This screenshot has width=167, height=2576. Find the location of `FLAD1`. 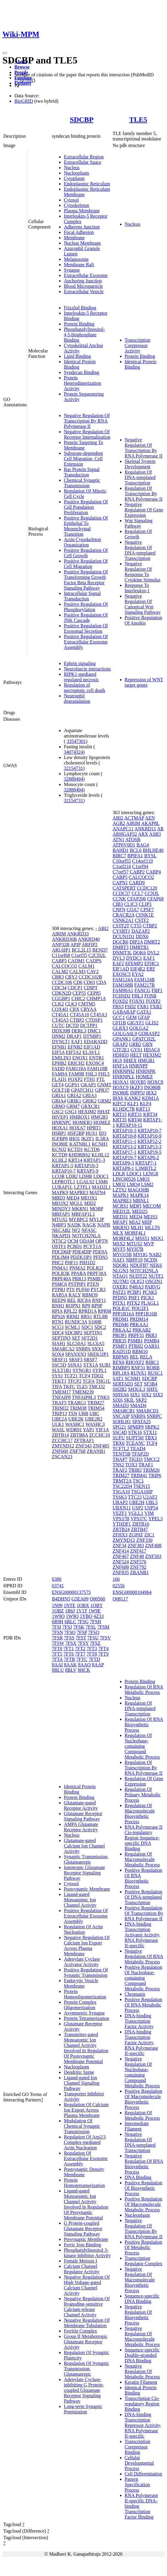

FLAD1 is located at coordinates (59, 1079).